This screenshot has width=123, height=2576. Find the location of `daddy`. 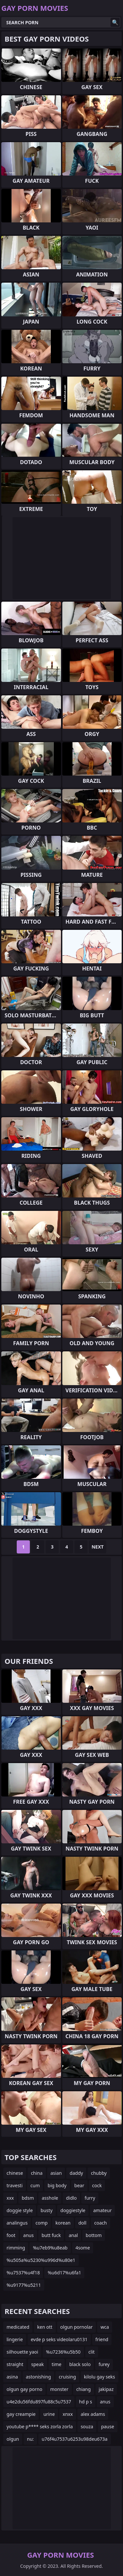

daddy is located at coordinates (76, 2173).